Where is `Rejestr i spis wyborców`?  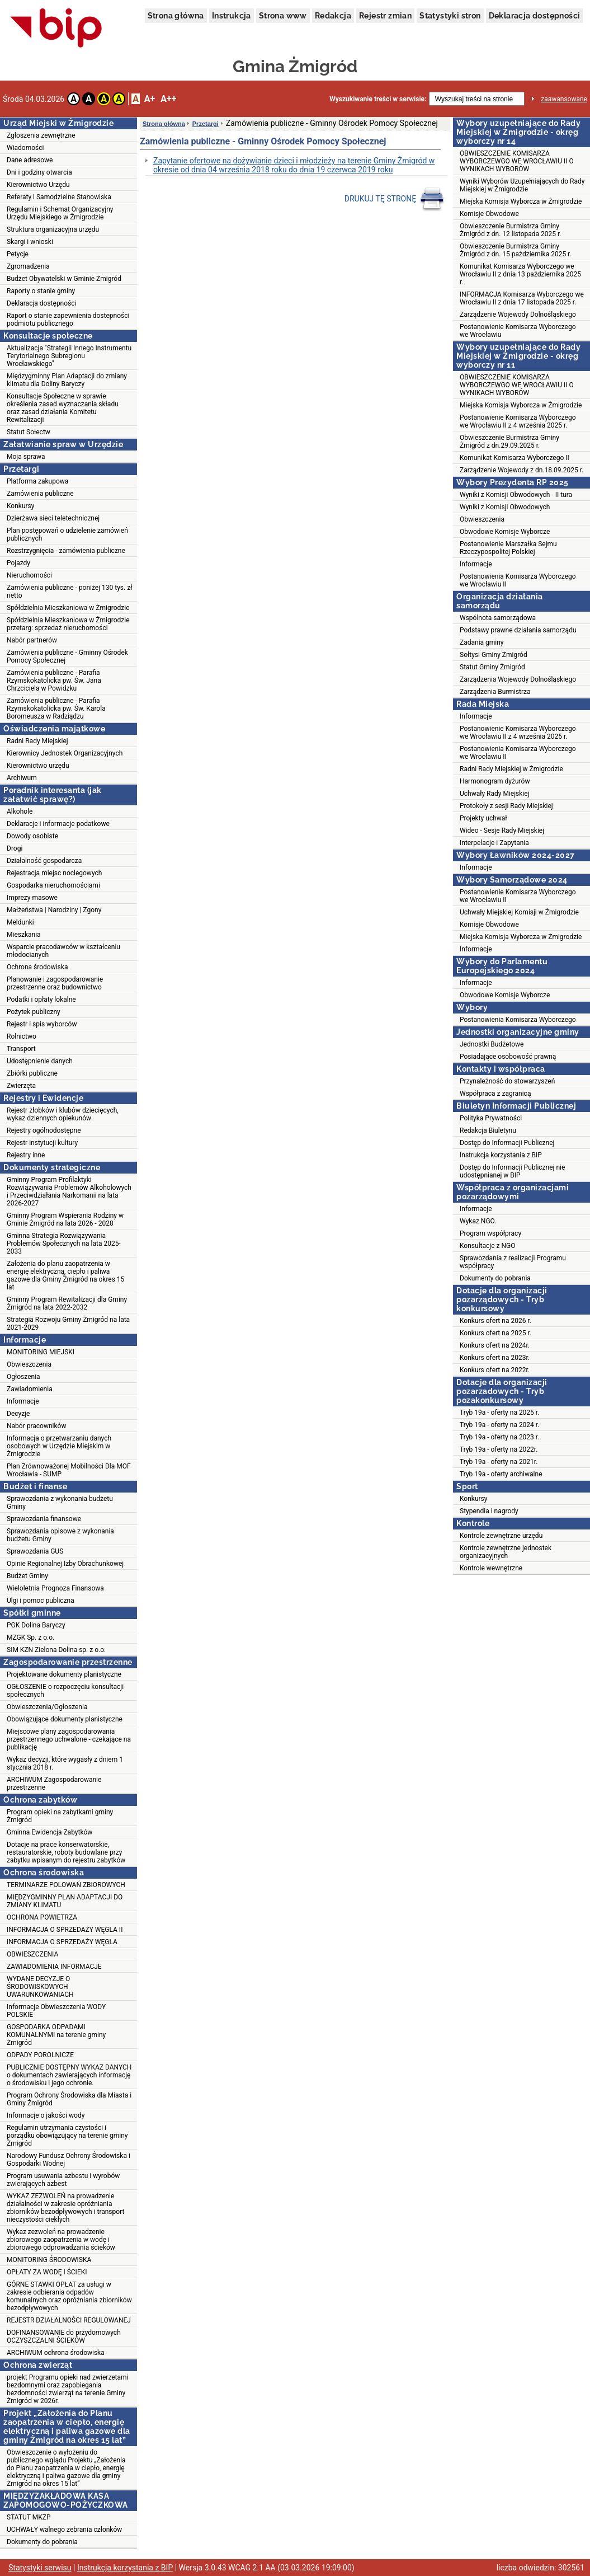
Rejestr i spis wyborców is located at coordinates (42, 1024).